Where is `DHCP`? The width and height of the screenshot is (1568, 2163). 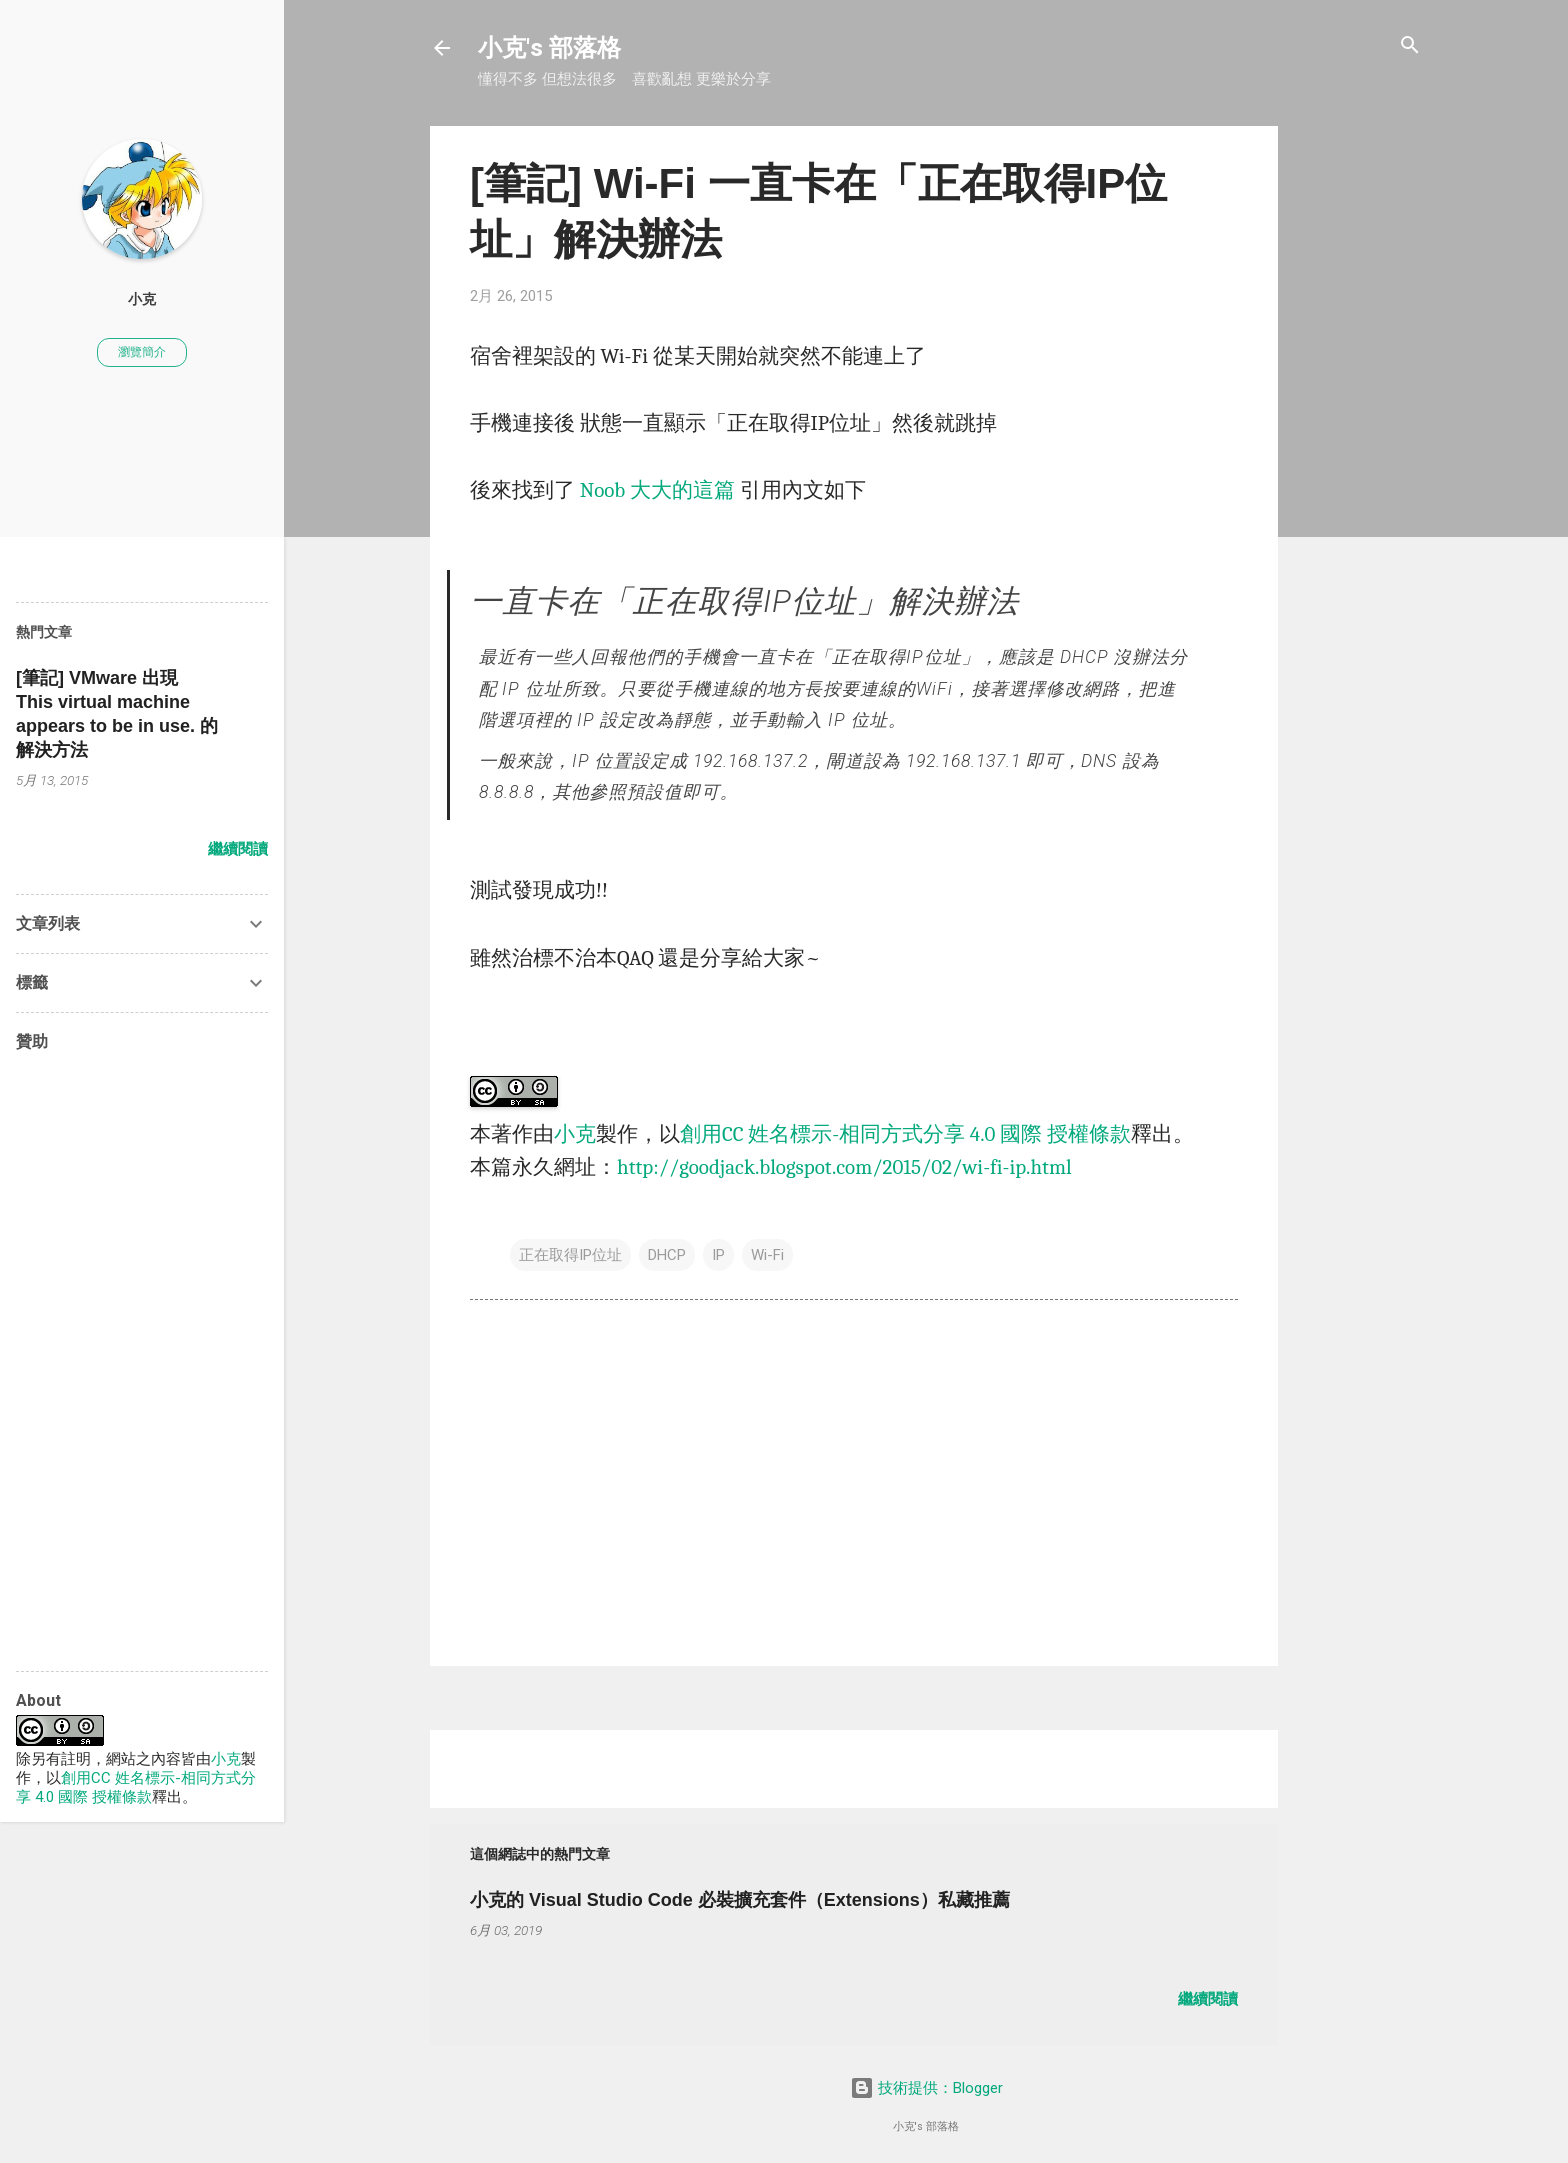 DHCP is located at coordinates (667, 1255).